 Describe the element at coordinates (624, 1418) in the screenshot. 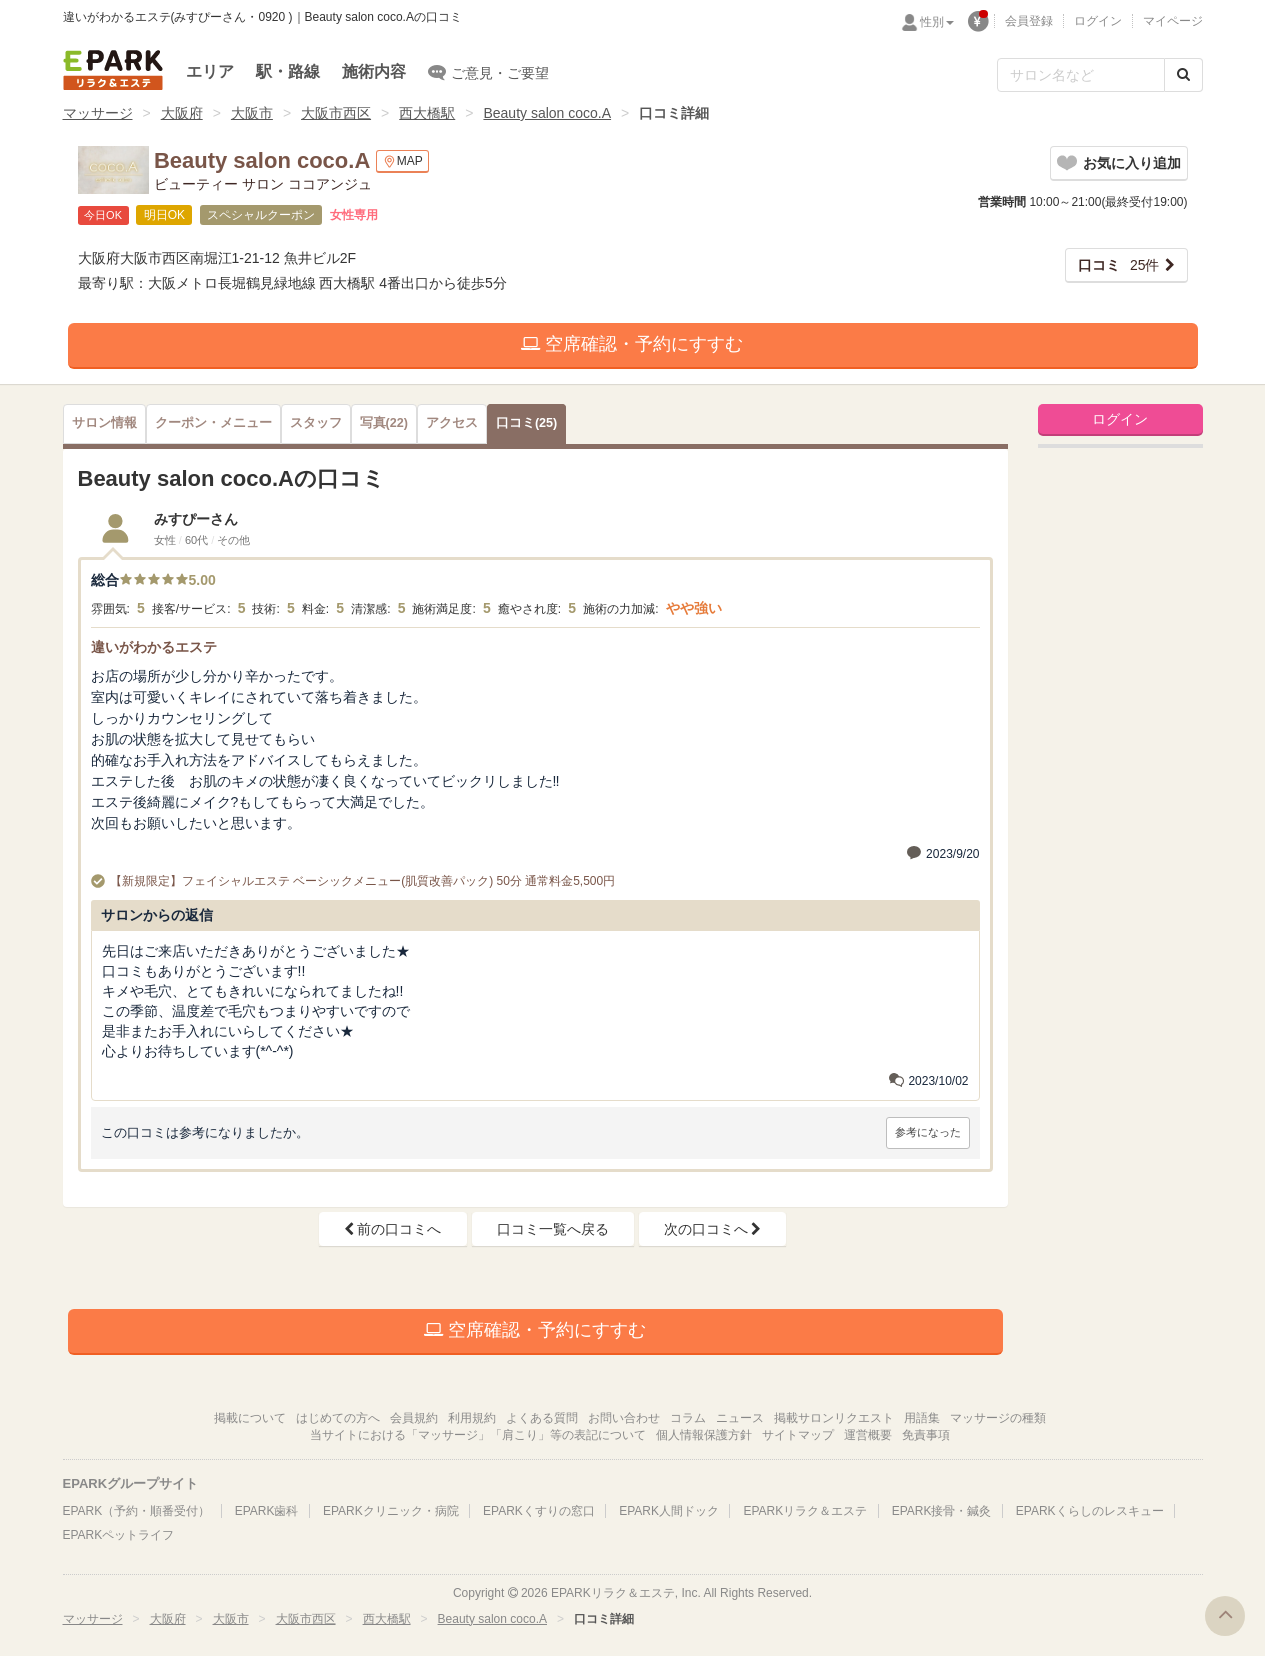

I see `お問い合わせ` at that location.